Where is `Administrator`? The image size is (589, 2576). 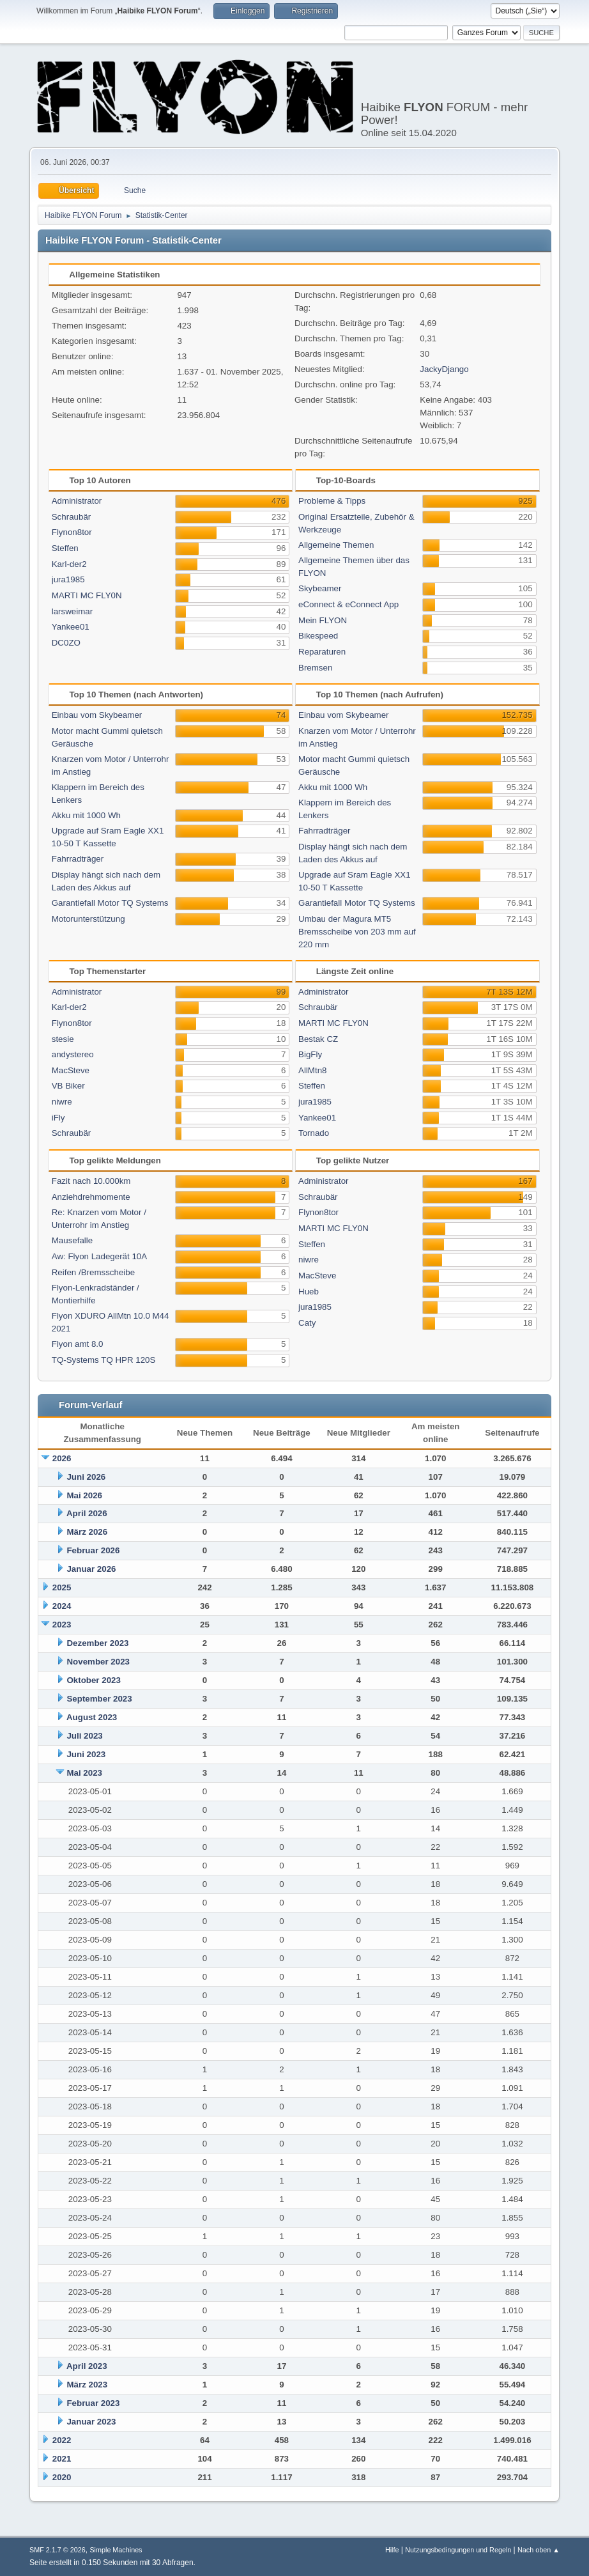
Administrator is located at coordinates (77, 501).